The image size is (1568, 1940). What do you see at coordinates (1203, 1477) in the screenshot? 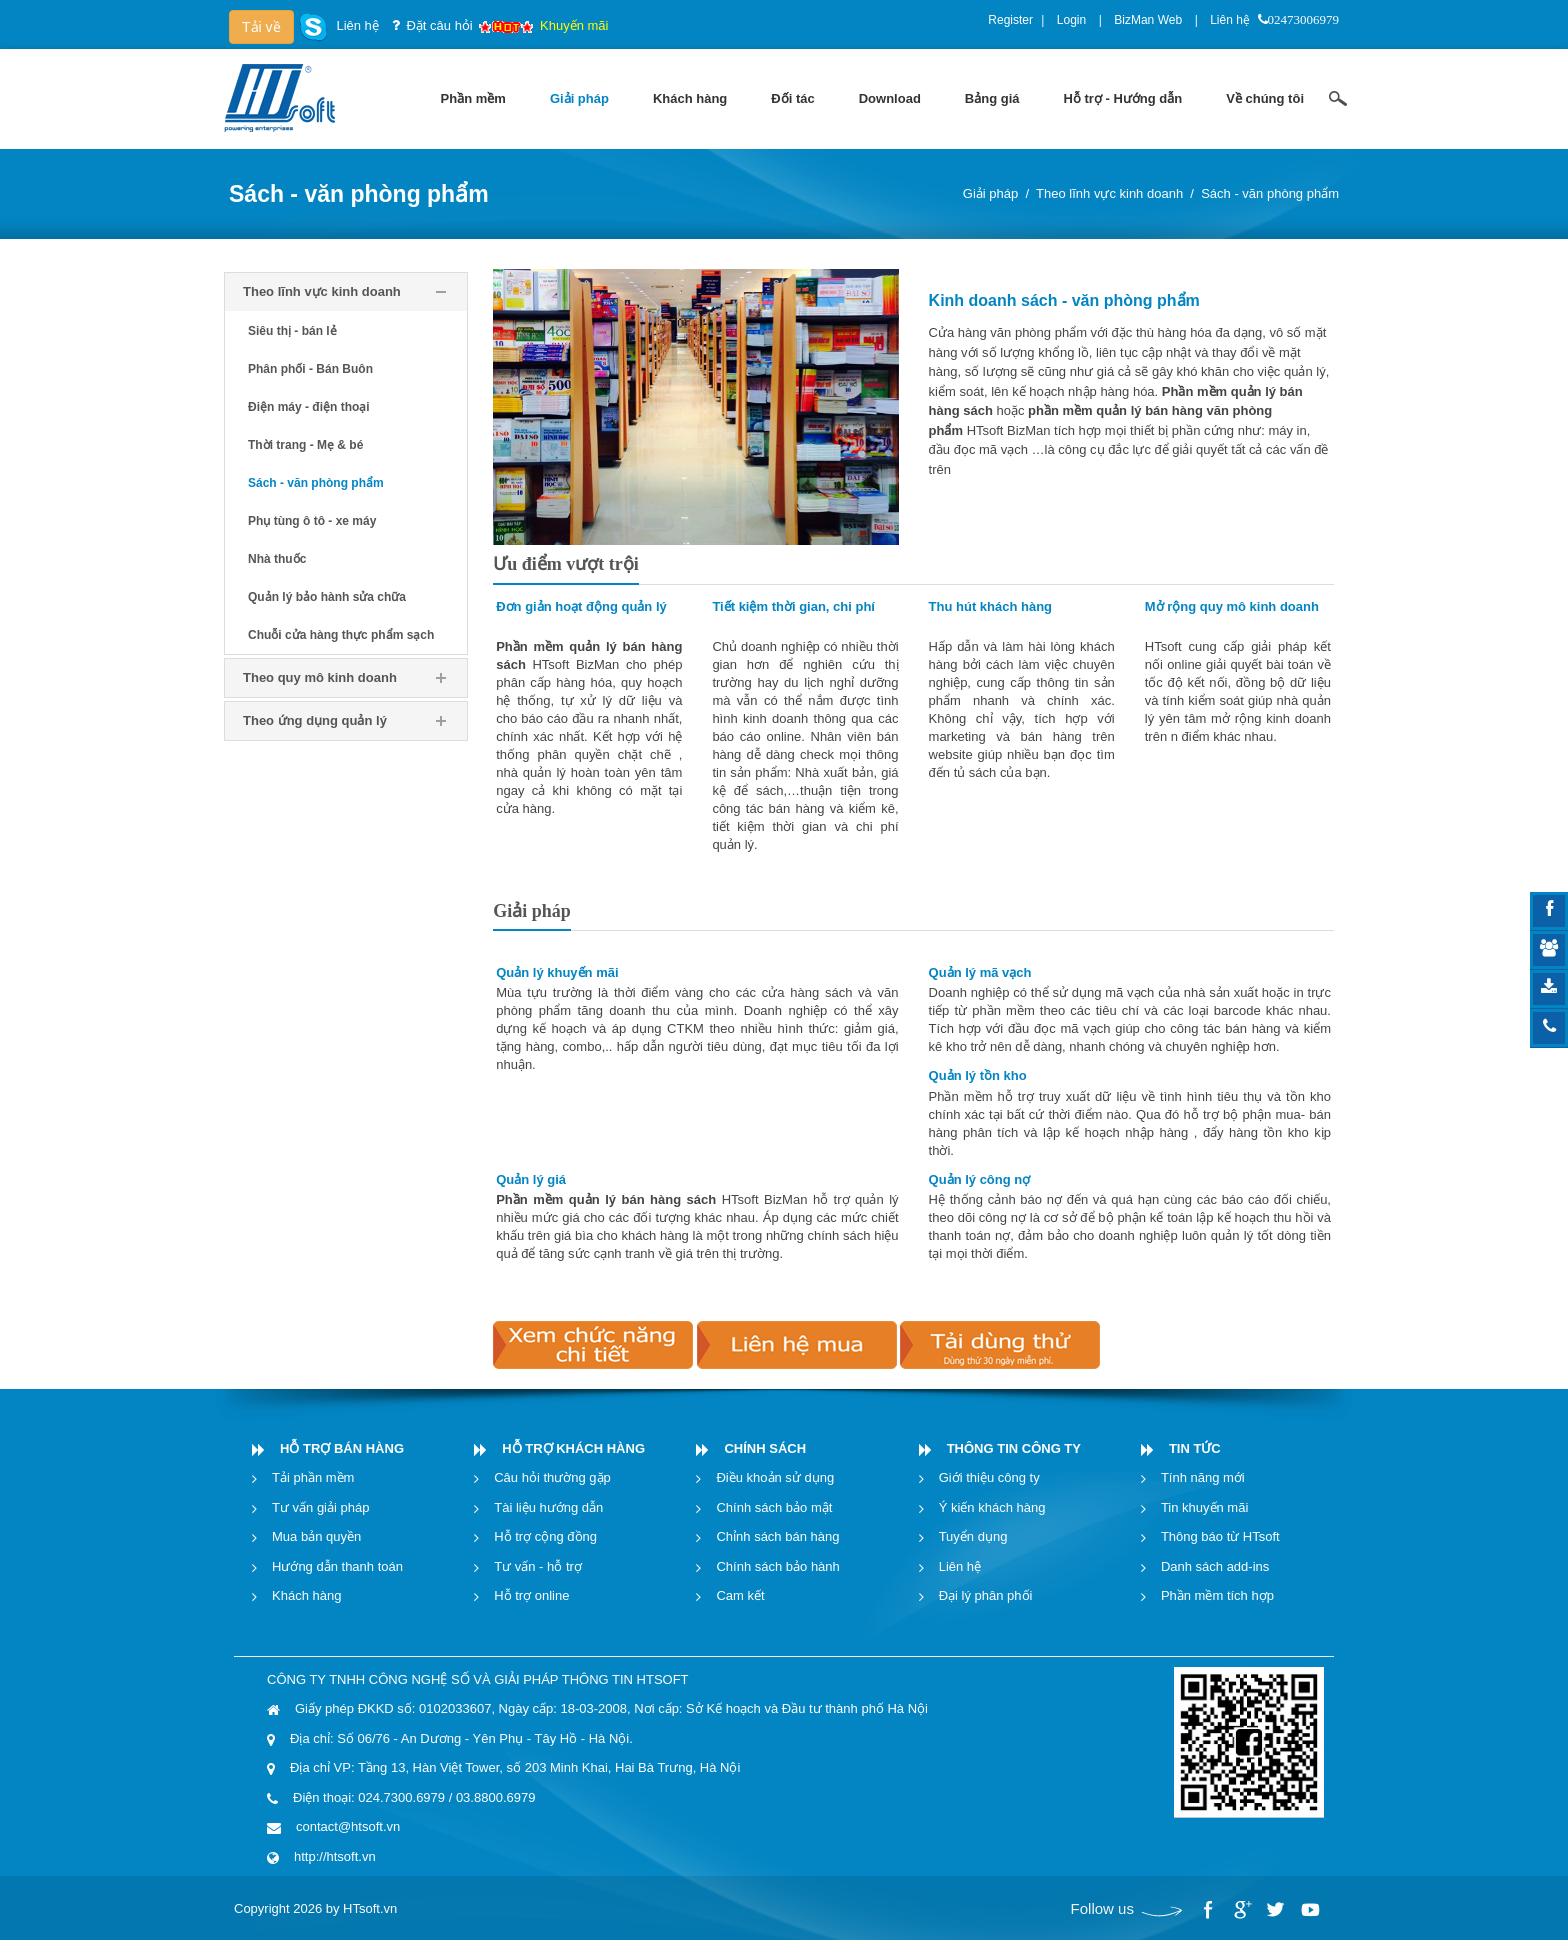
I see `Tính năng mới` at bounding box center [1203, 1477].